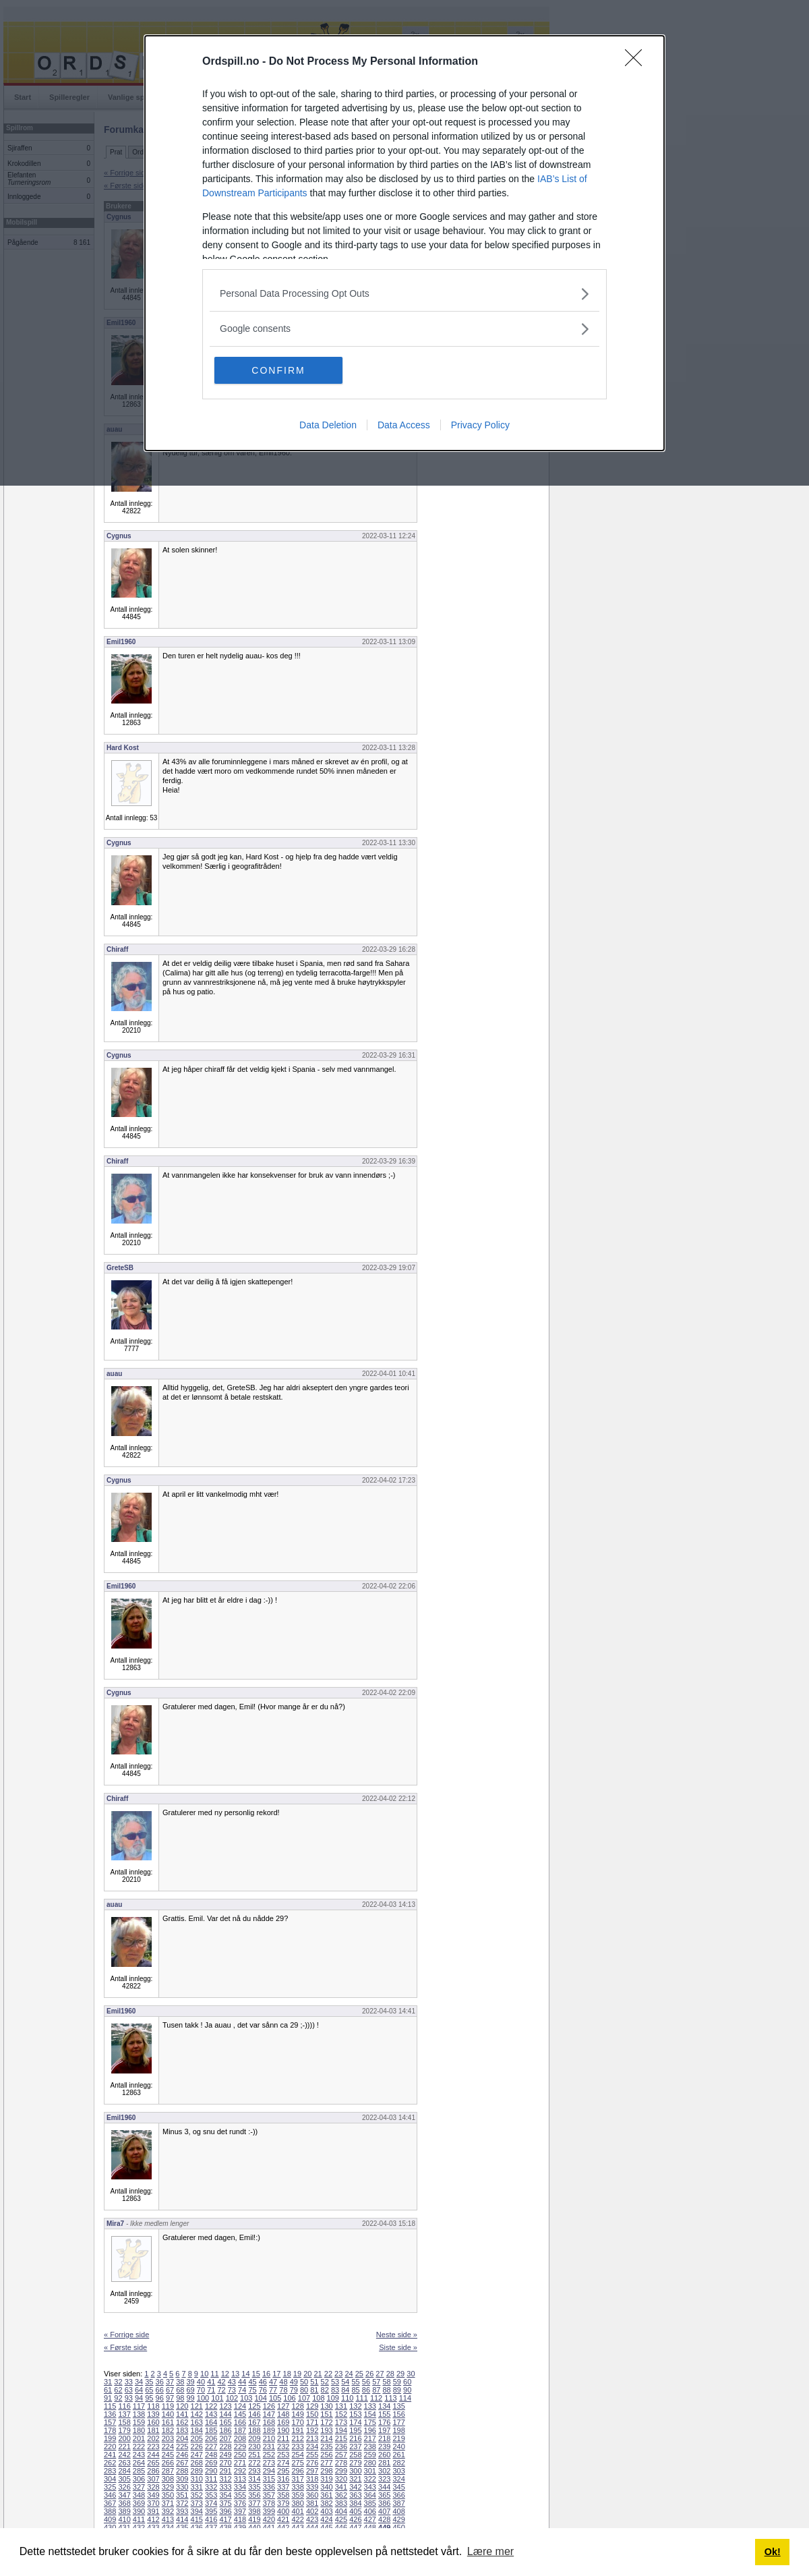 This screenshot has height=2576, width=809. What do you see at coordinates (312, 2406) in the screenshot?
I see `129` at bounding box center [312, 2406].